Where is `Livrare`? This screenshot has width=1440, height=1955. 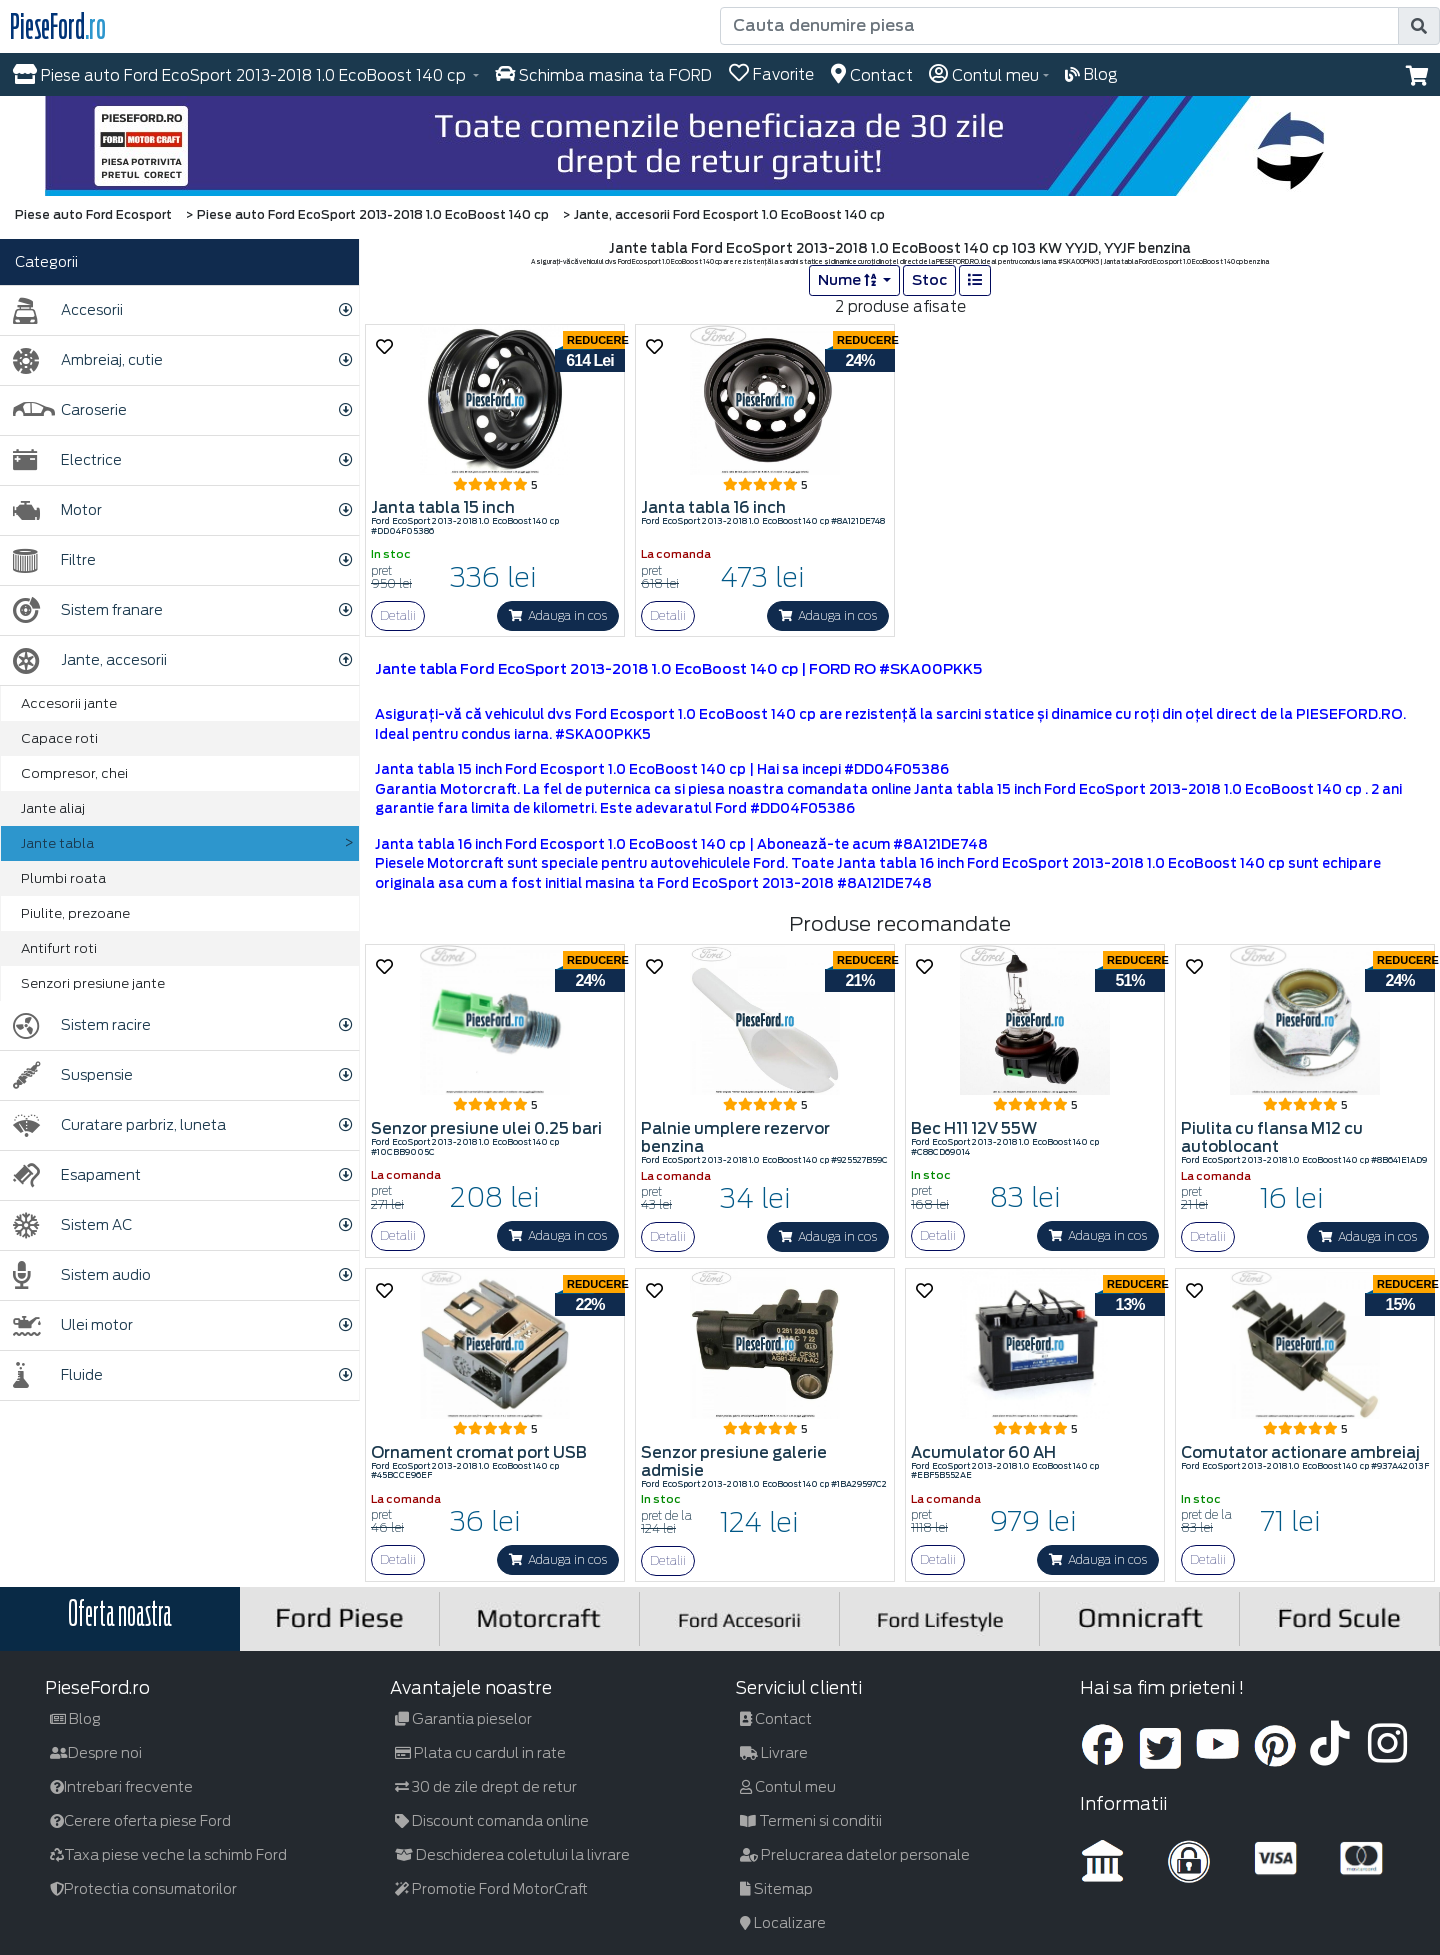
Livrare is located at coordinates (774, 1753).